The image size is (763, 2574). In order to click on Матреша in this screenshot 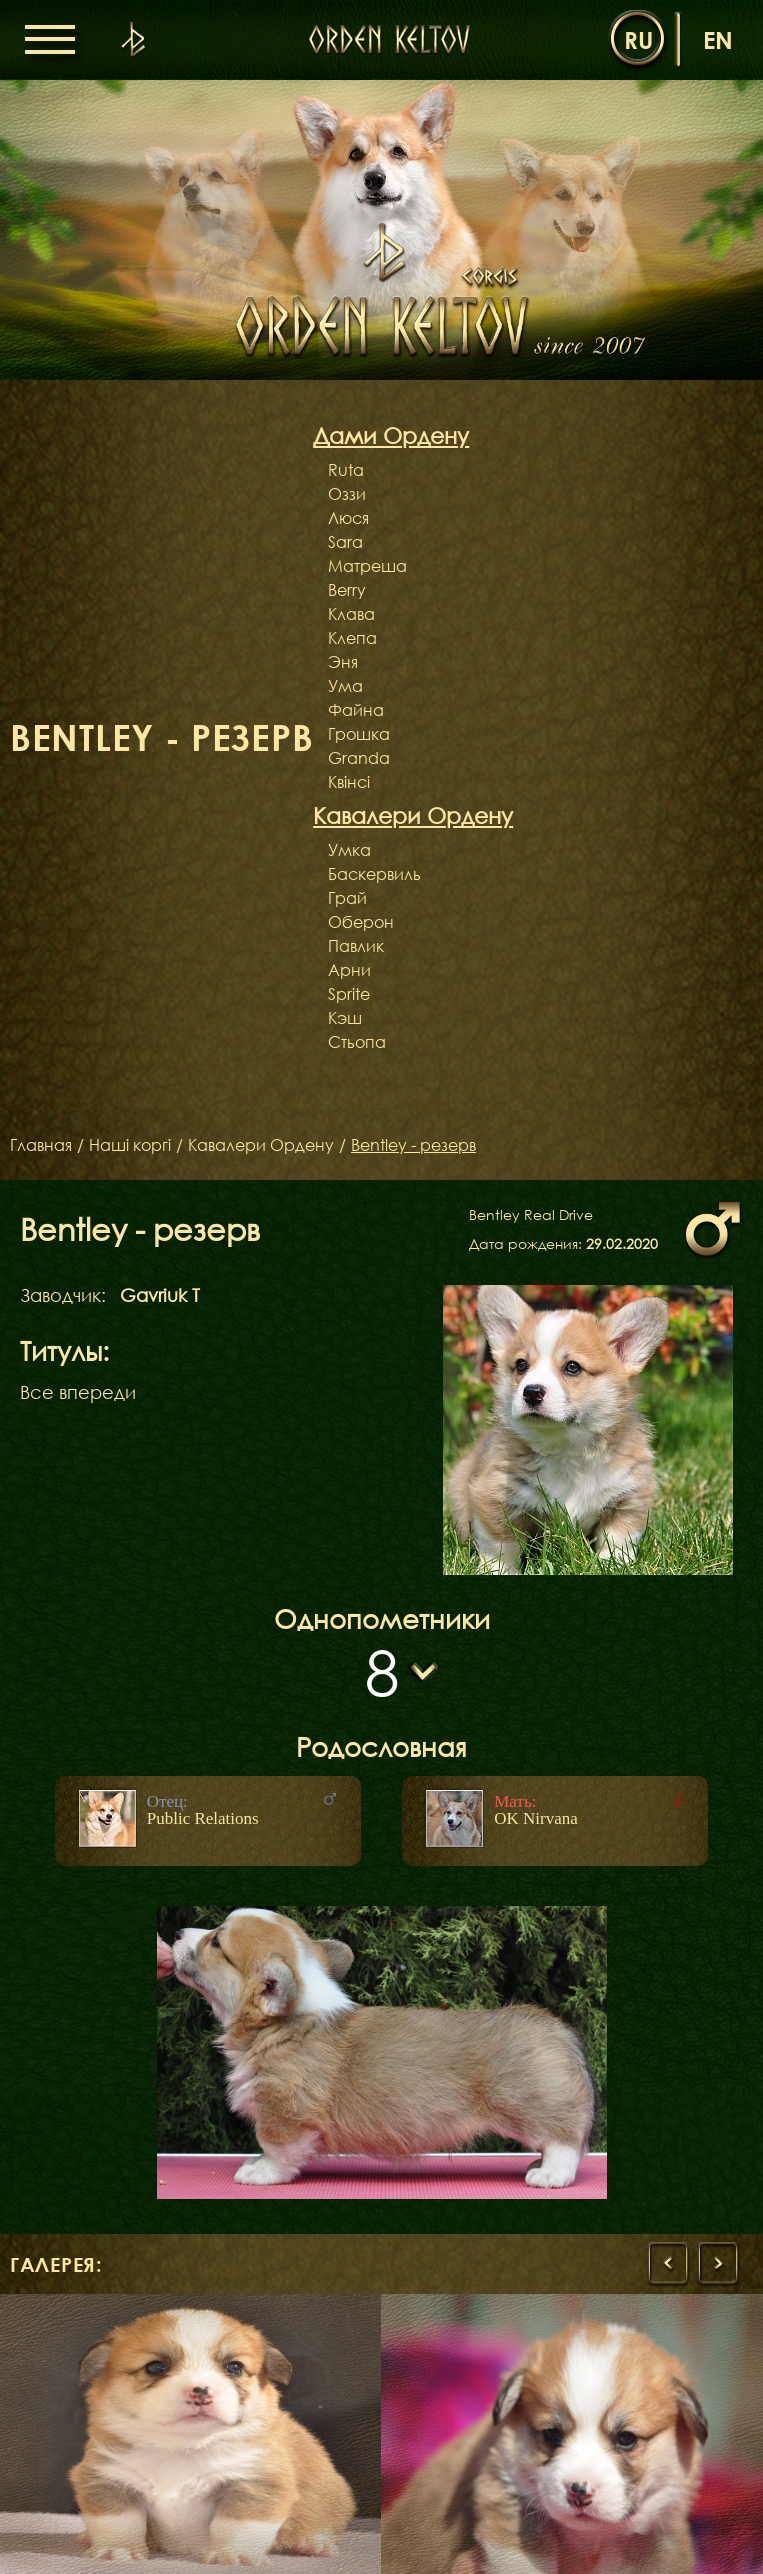, I will do `click(367, 566)`.